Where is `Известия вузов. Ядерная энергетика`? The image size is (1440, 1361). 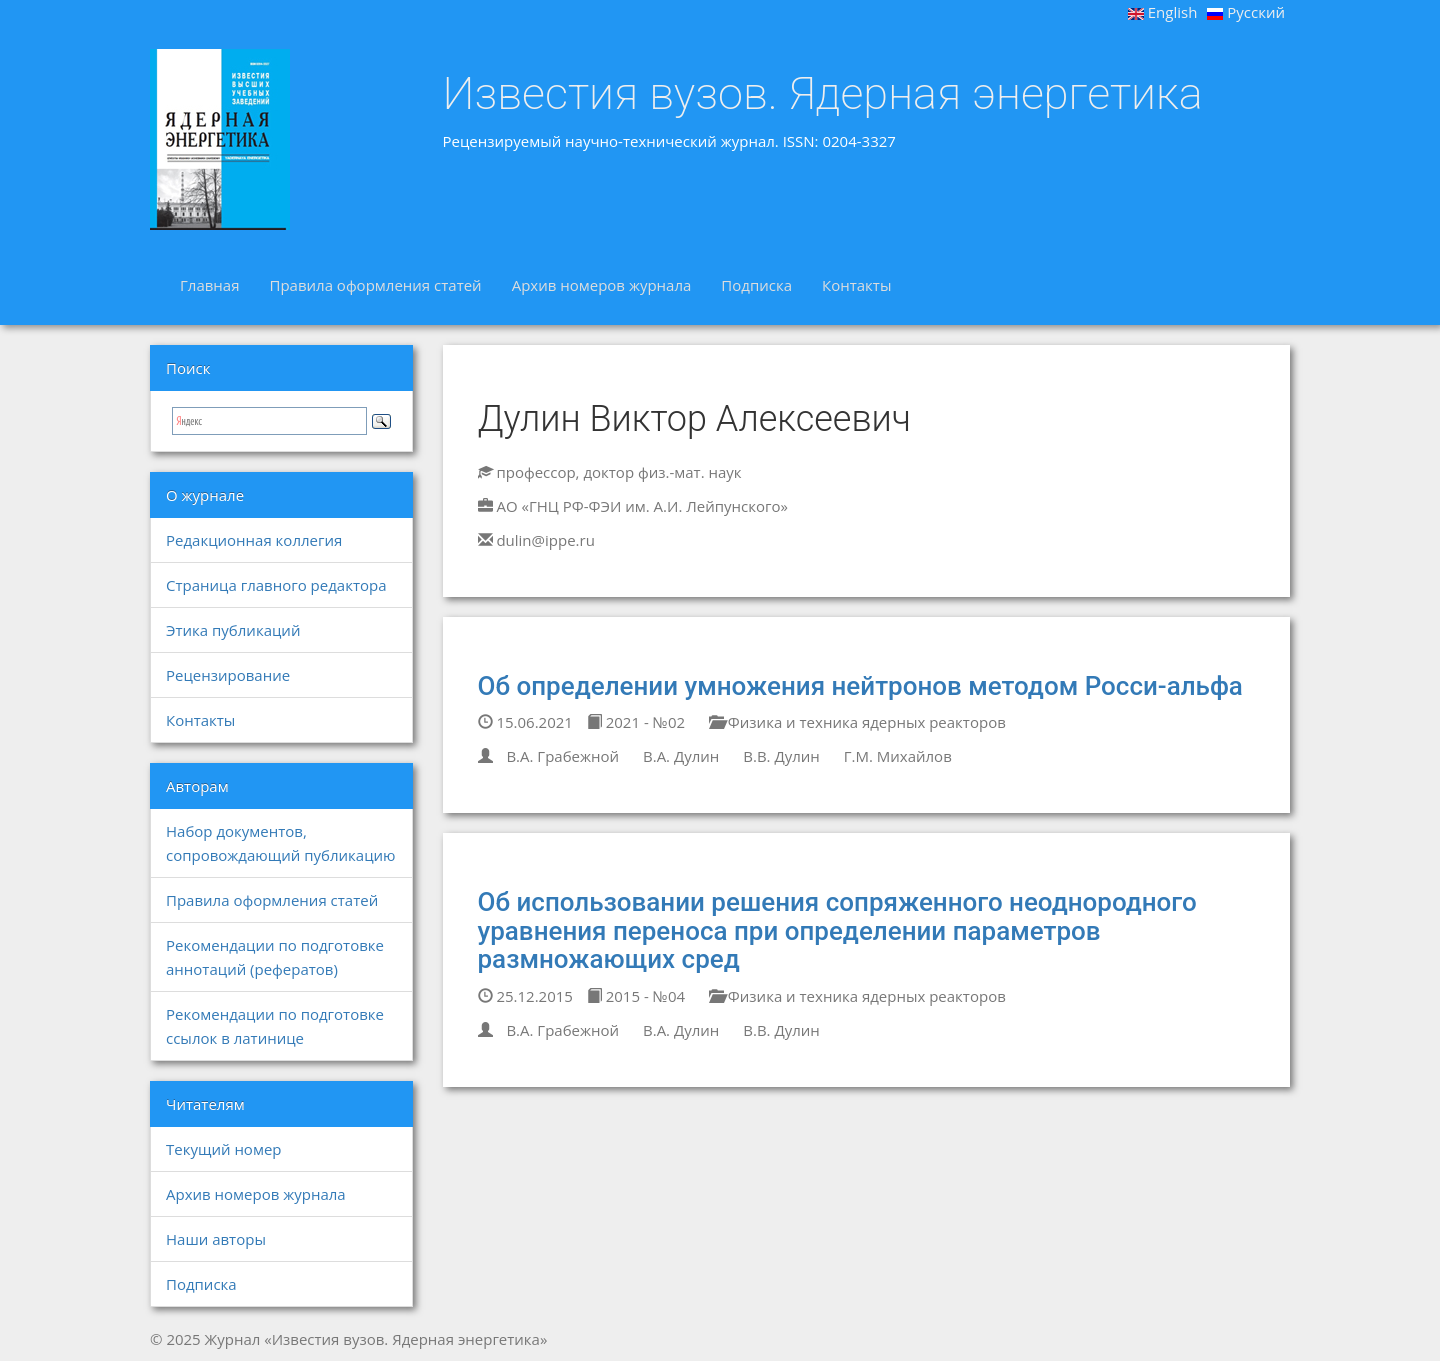 Известия вузов. Ядерная энергетика is located at coordinates (823, 94).